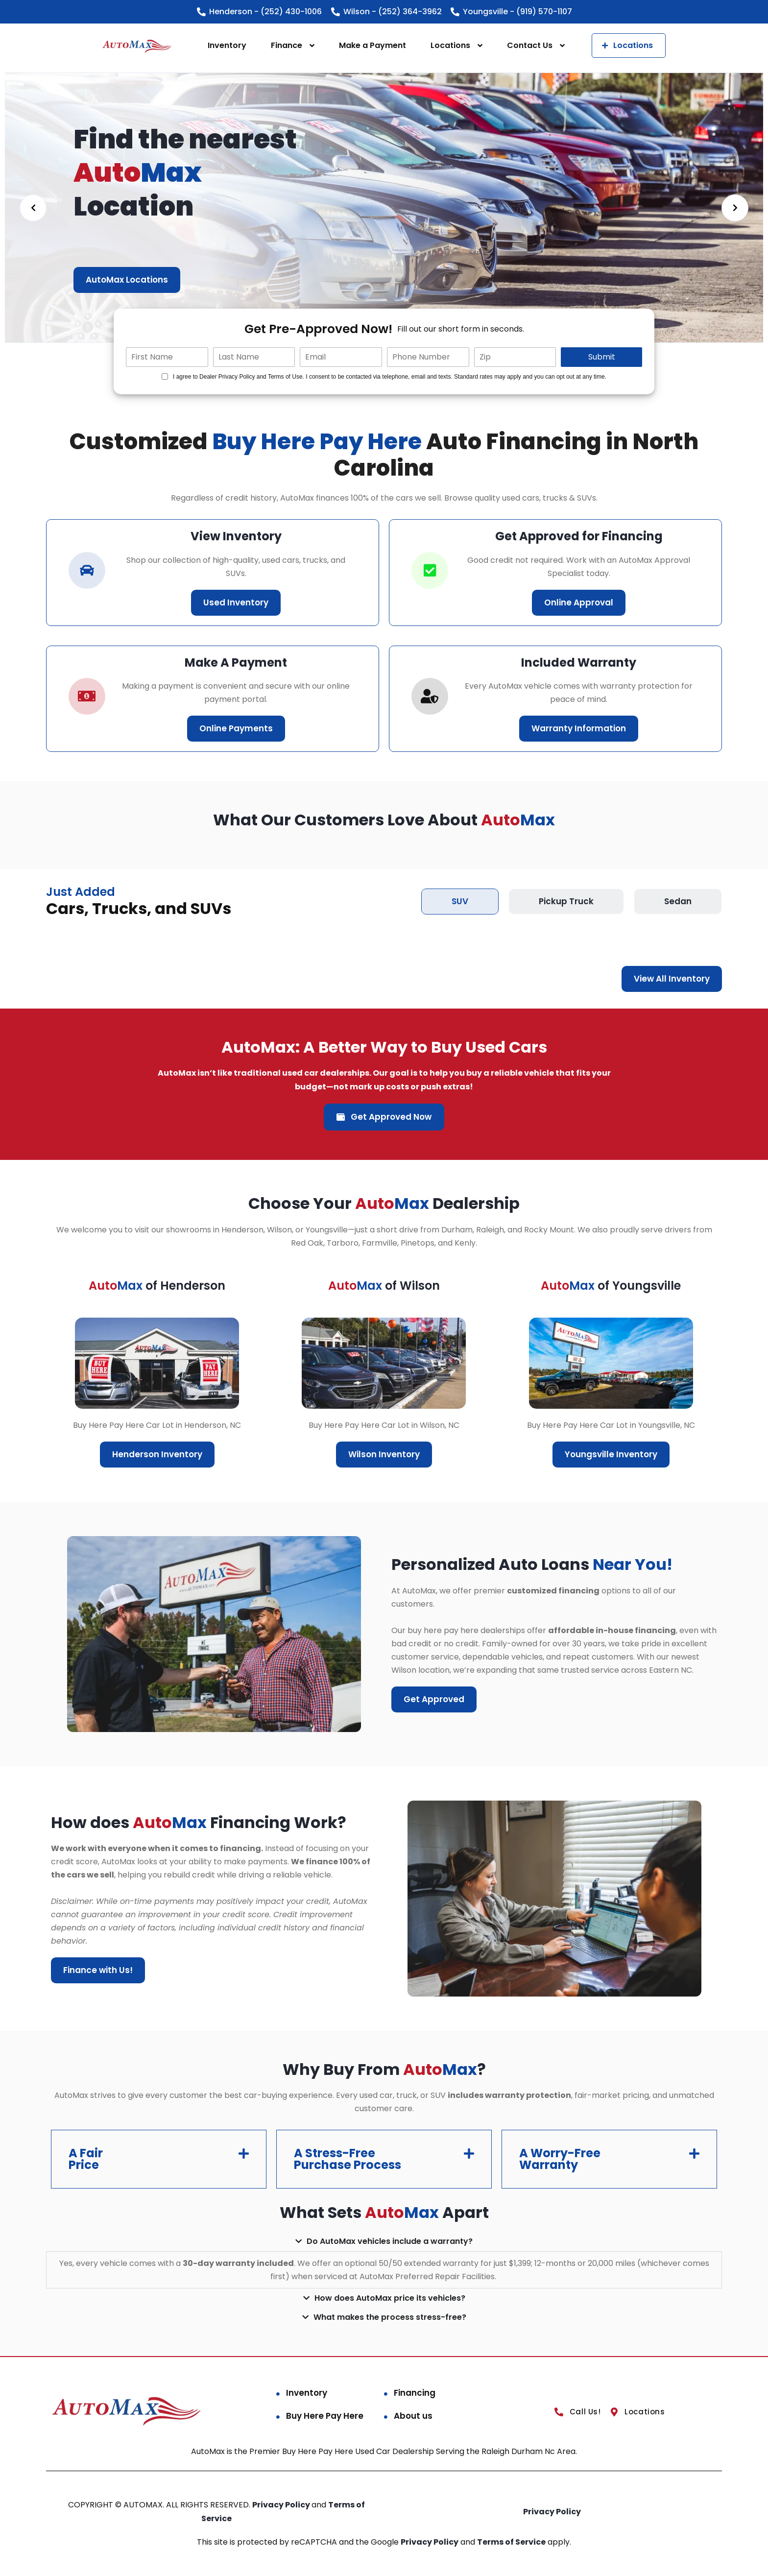 This screenshot has height=2576, width=768. I want to click on Locations, so click(450, 45).